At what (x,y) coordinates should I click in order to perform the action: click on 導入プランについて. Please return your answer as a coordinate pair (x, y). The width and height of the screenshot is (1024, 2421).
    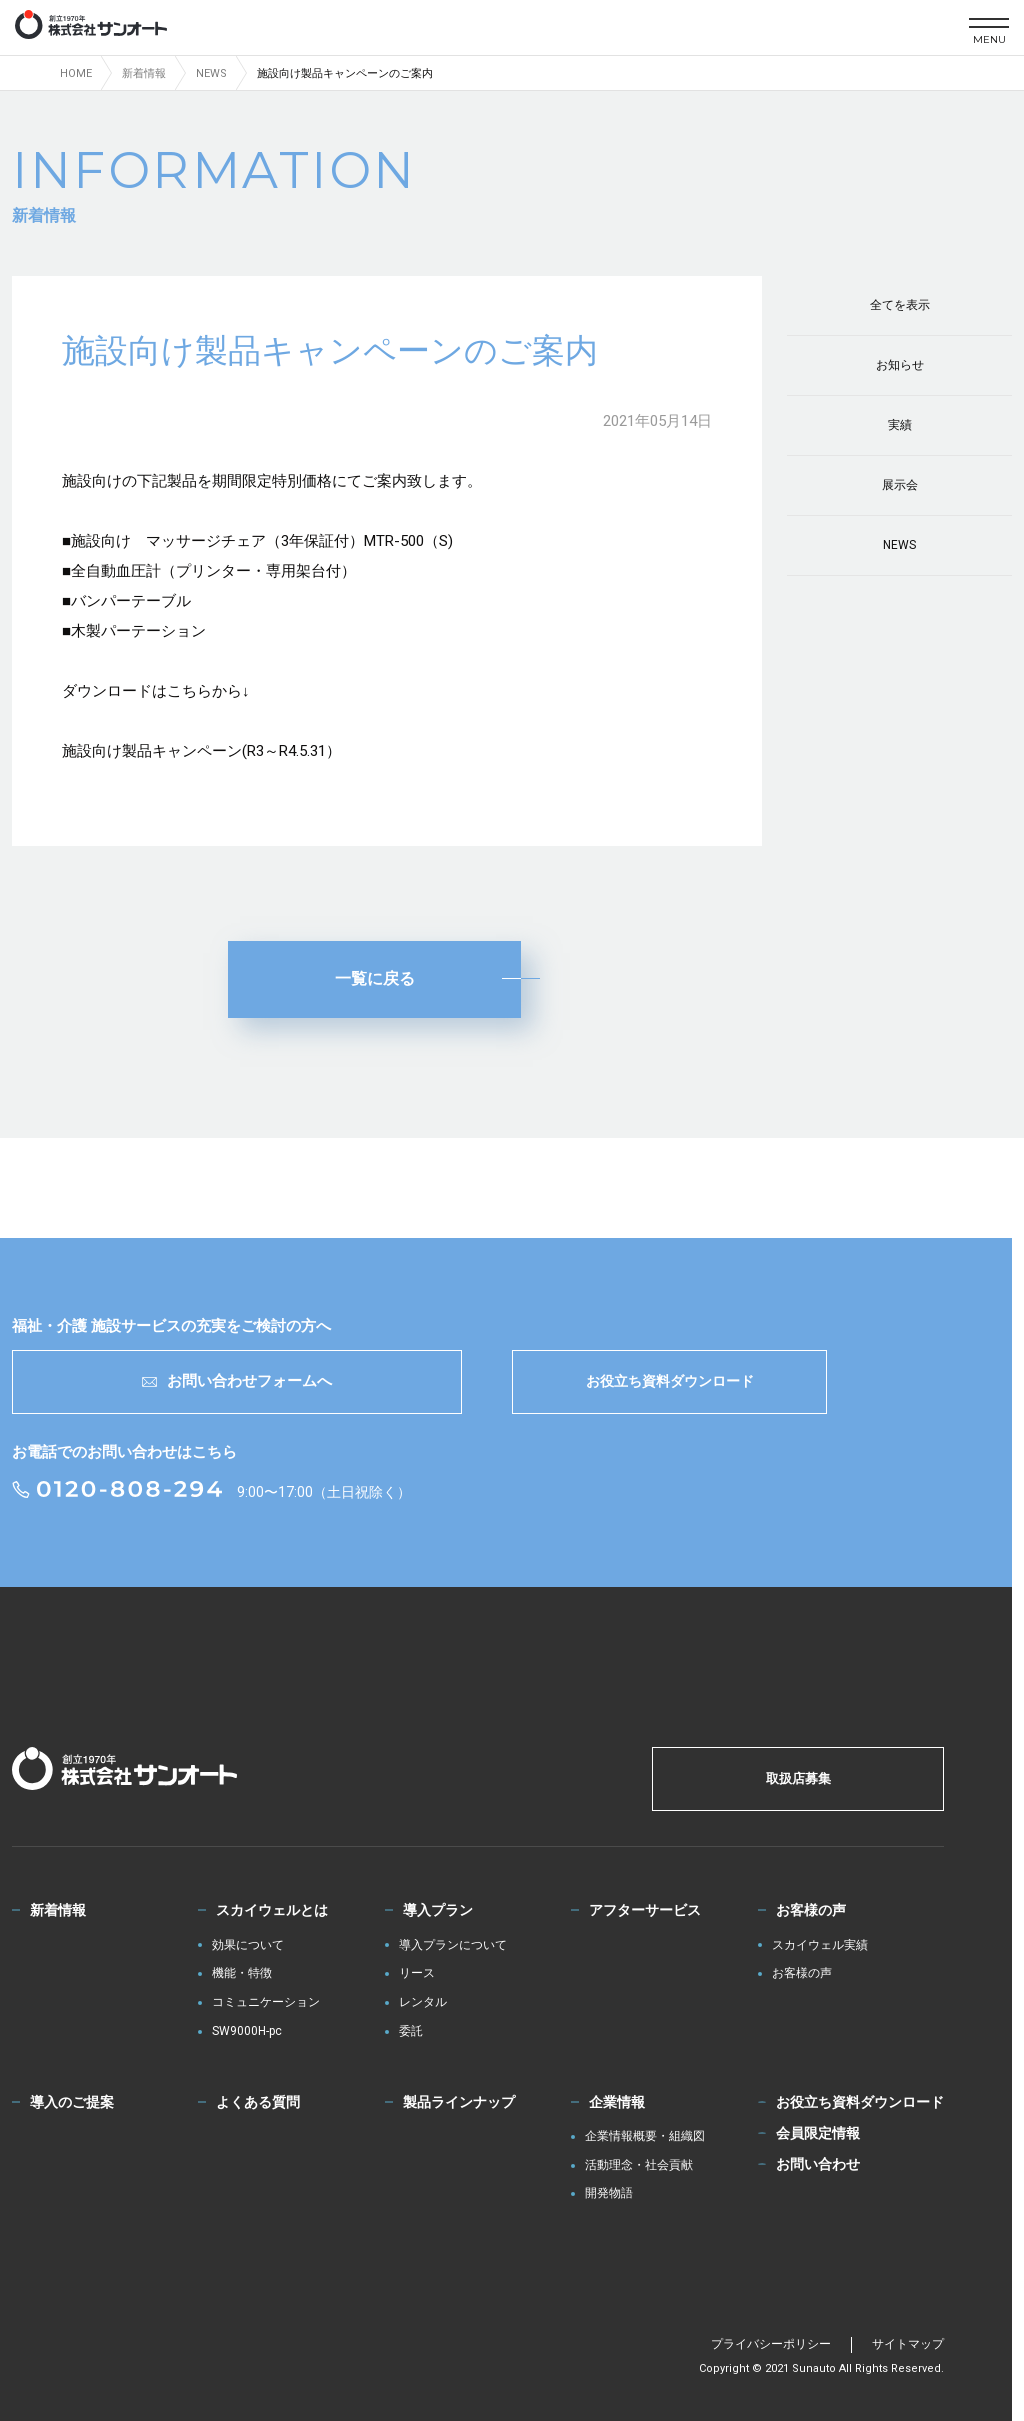
    Looking at the image, I should click on (453, 1945).